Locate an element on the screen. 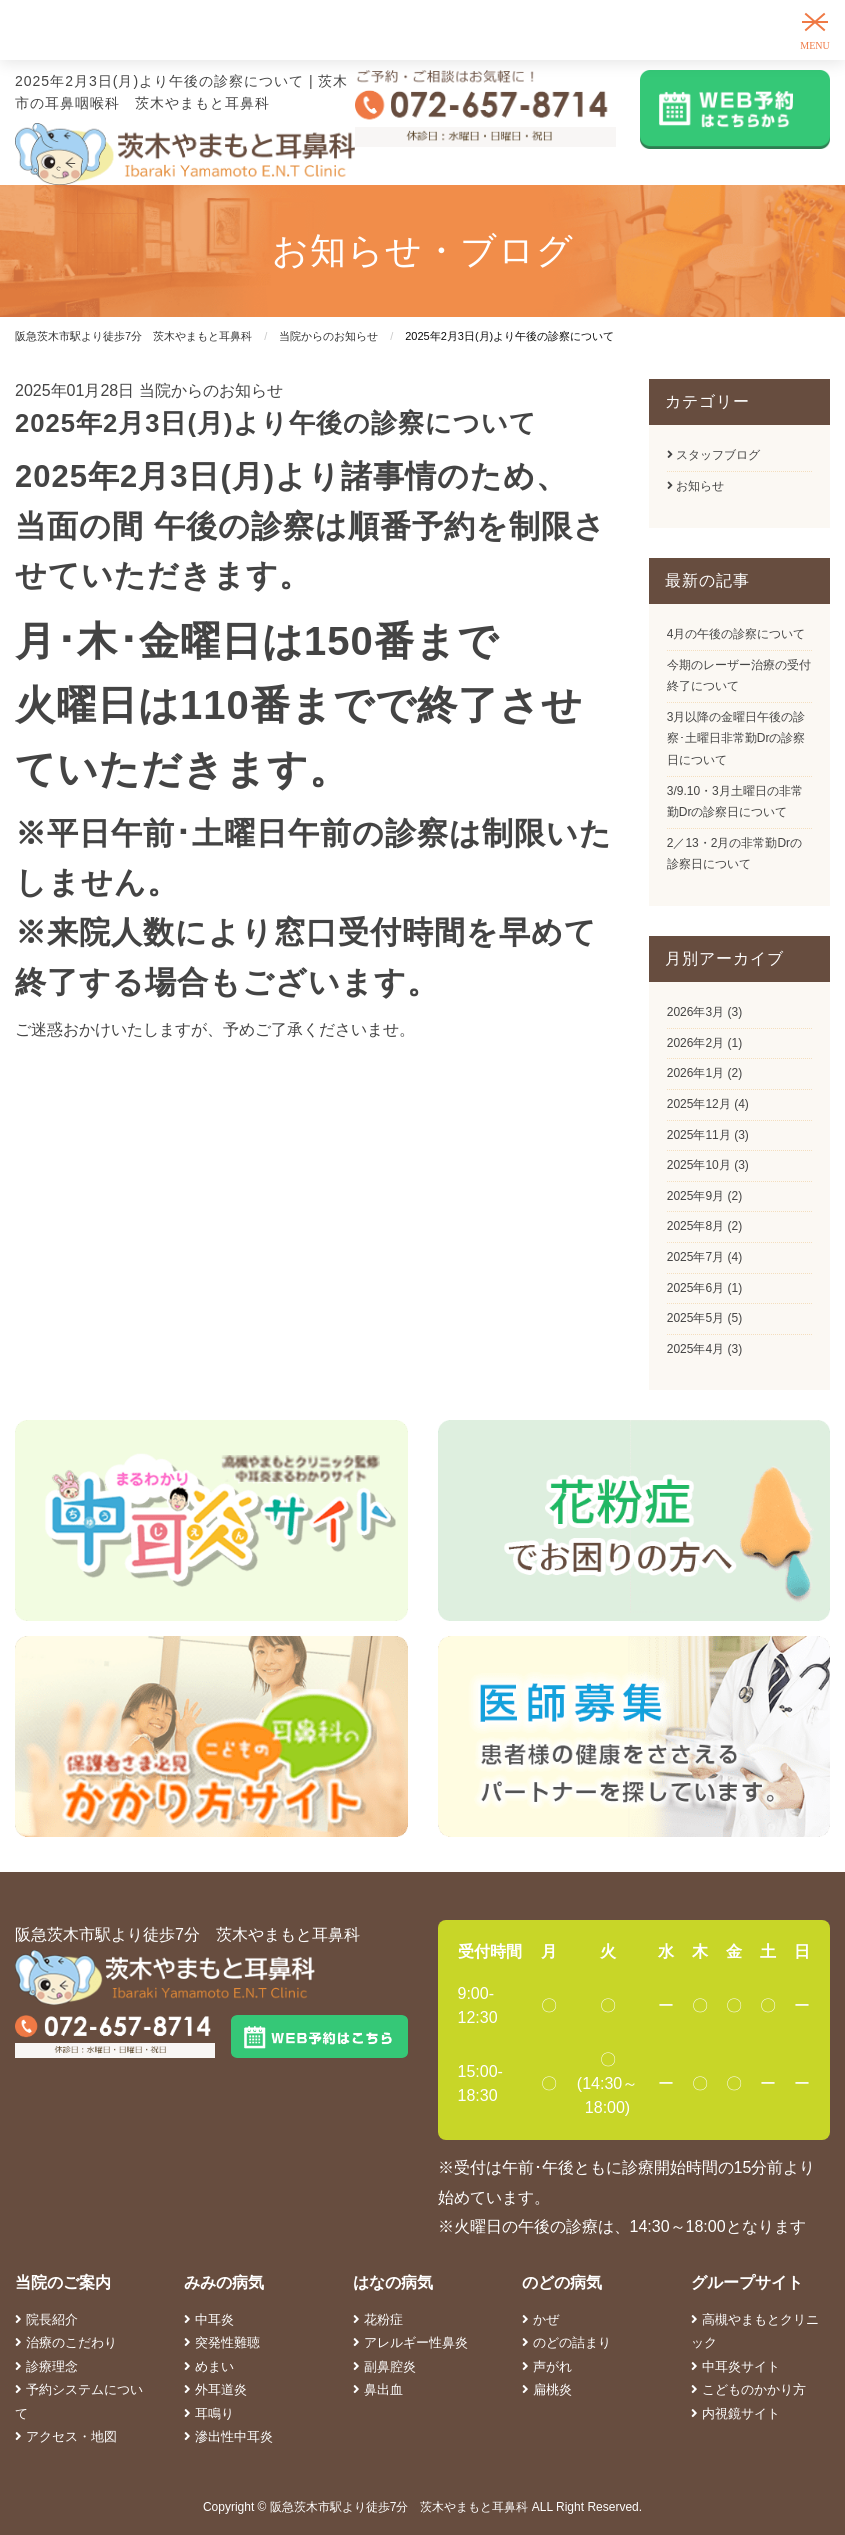 This screenshot has width=845, height=2535. 声がれ is located at coordinates (547, 2366).